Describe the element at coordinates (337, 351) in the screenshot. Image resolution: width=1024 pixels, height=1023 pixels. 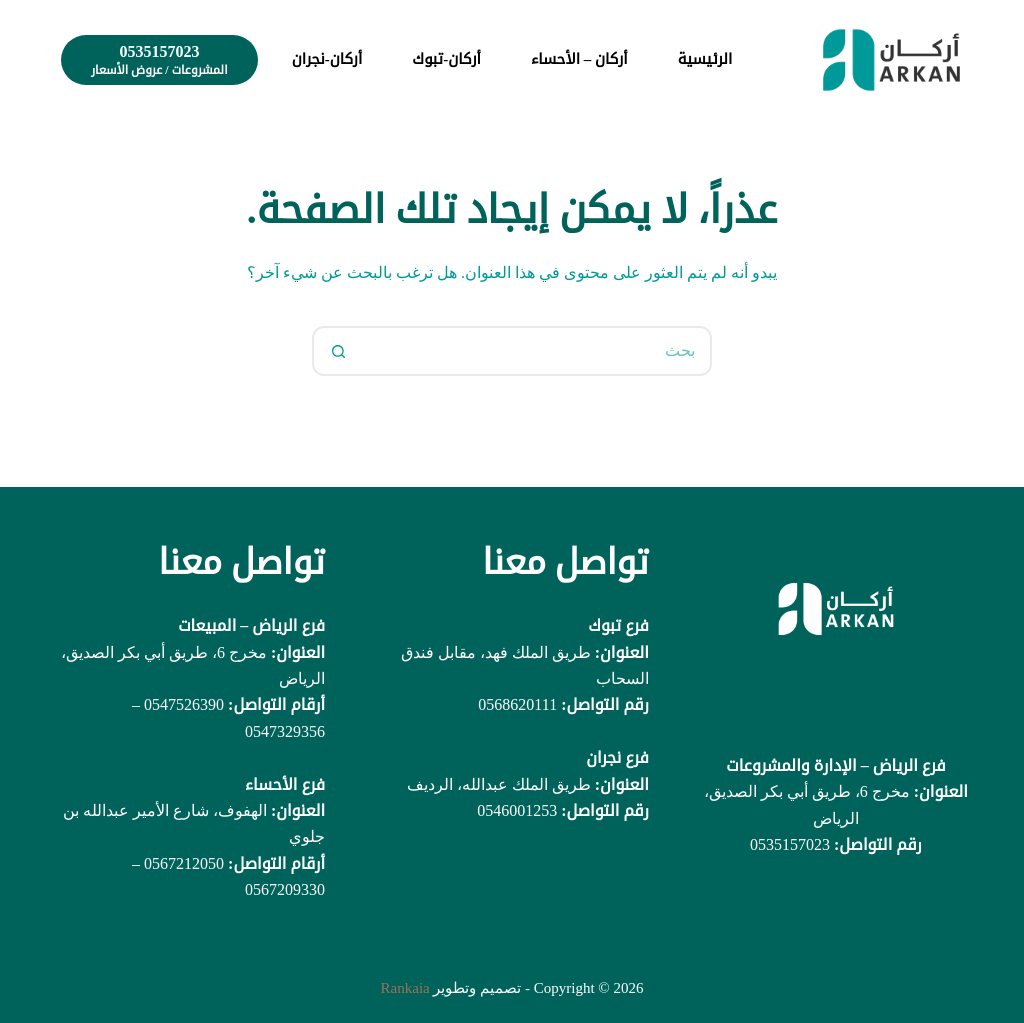
I see `[زر البحث]` at that location.